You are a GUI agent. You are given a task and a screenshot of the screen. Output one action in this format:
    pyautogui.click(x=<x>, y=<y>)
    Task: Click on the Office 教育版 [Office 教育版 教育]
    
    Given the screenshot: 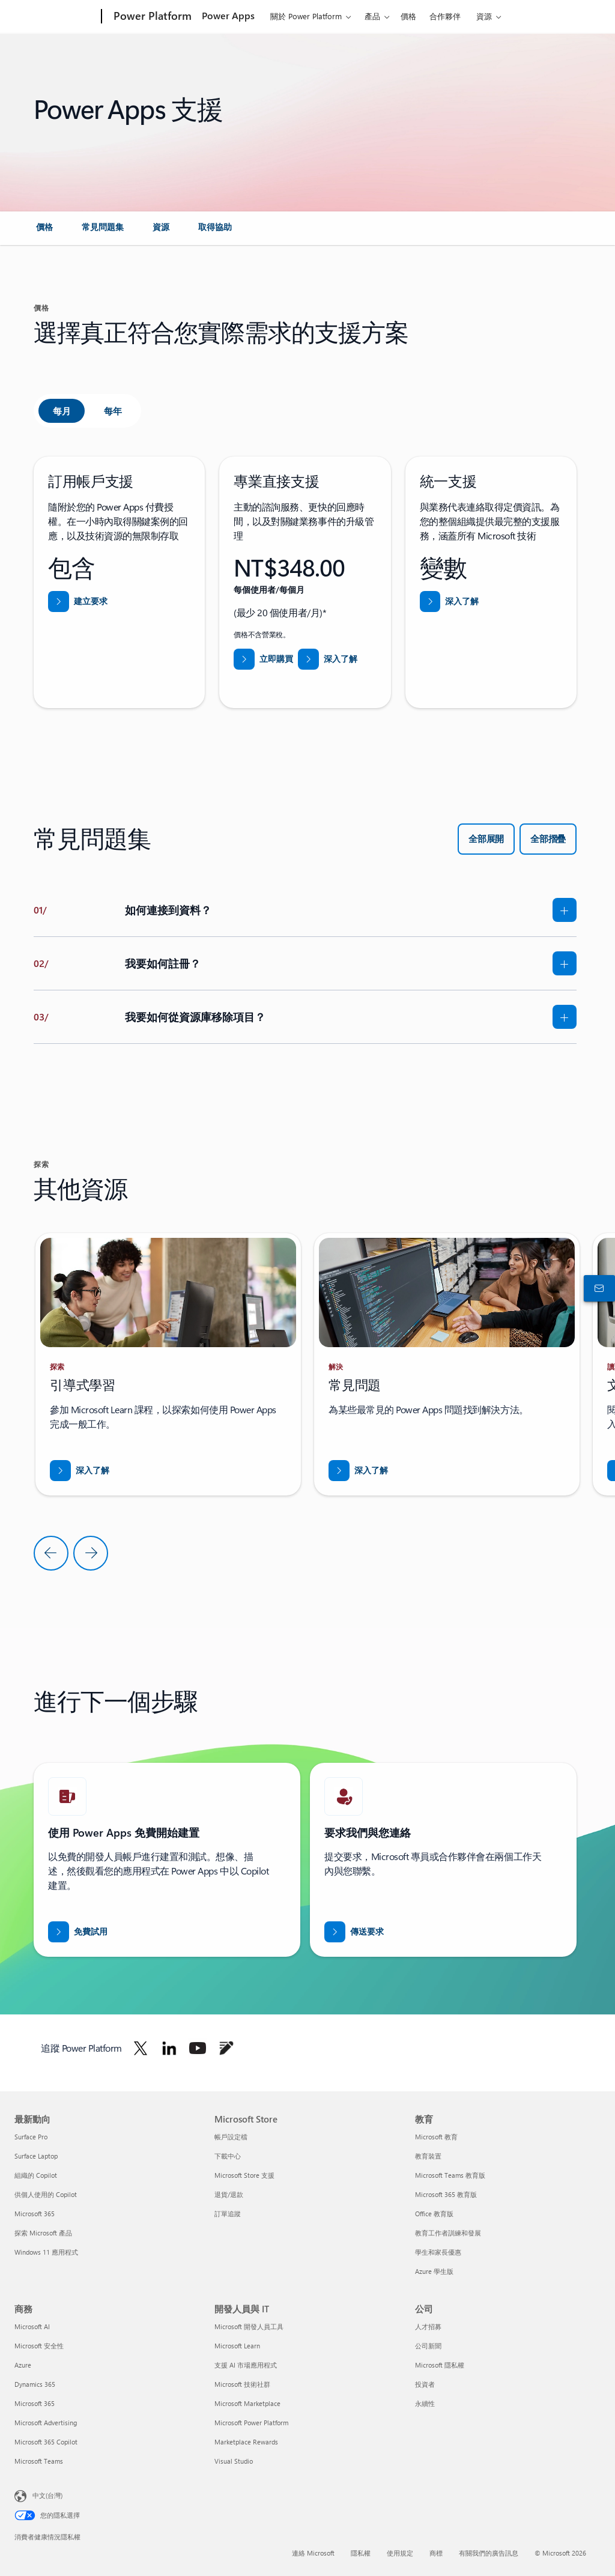 What is the action you would take?
    pyautogui.click(x=434, y=2213)
    